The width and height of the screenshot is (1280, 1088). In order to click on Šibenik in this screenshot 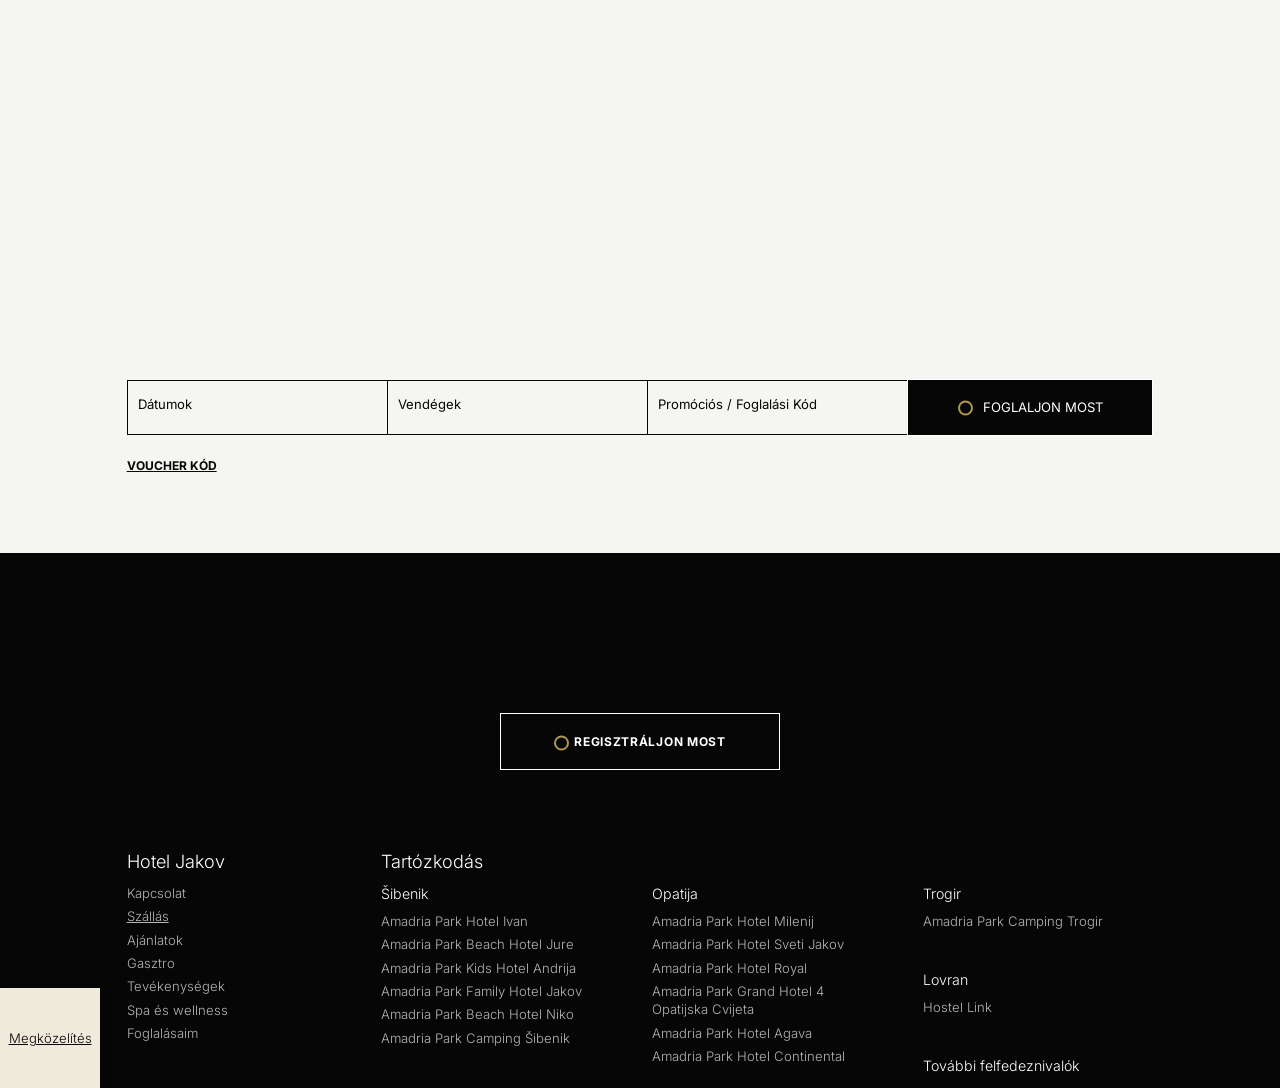, I will do `click(26, 758)`.